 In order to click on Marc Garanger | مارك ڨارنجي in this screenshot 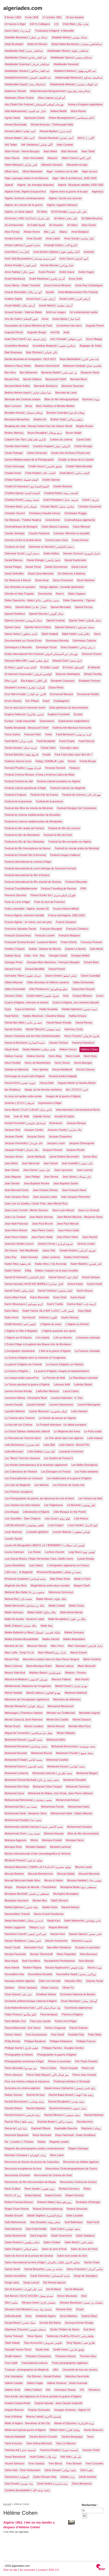, I will do `click(85, 1645)`.